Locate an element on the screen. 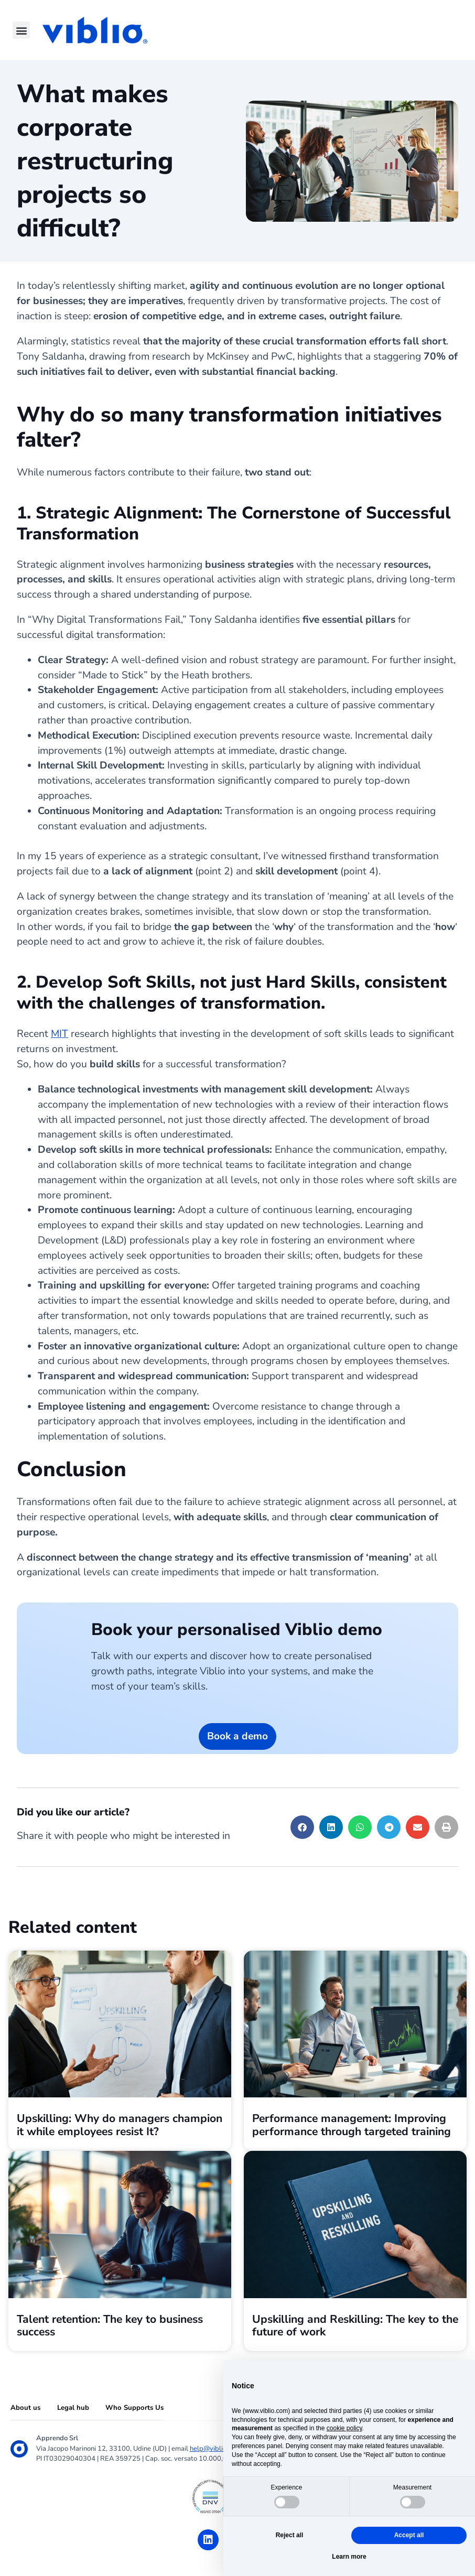 This screenshot has width=475, height=2576. cookie policy [button] is located at coordinates (344, 2428).